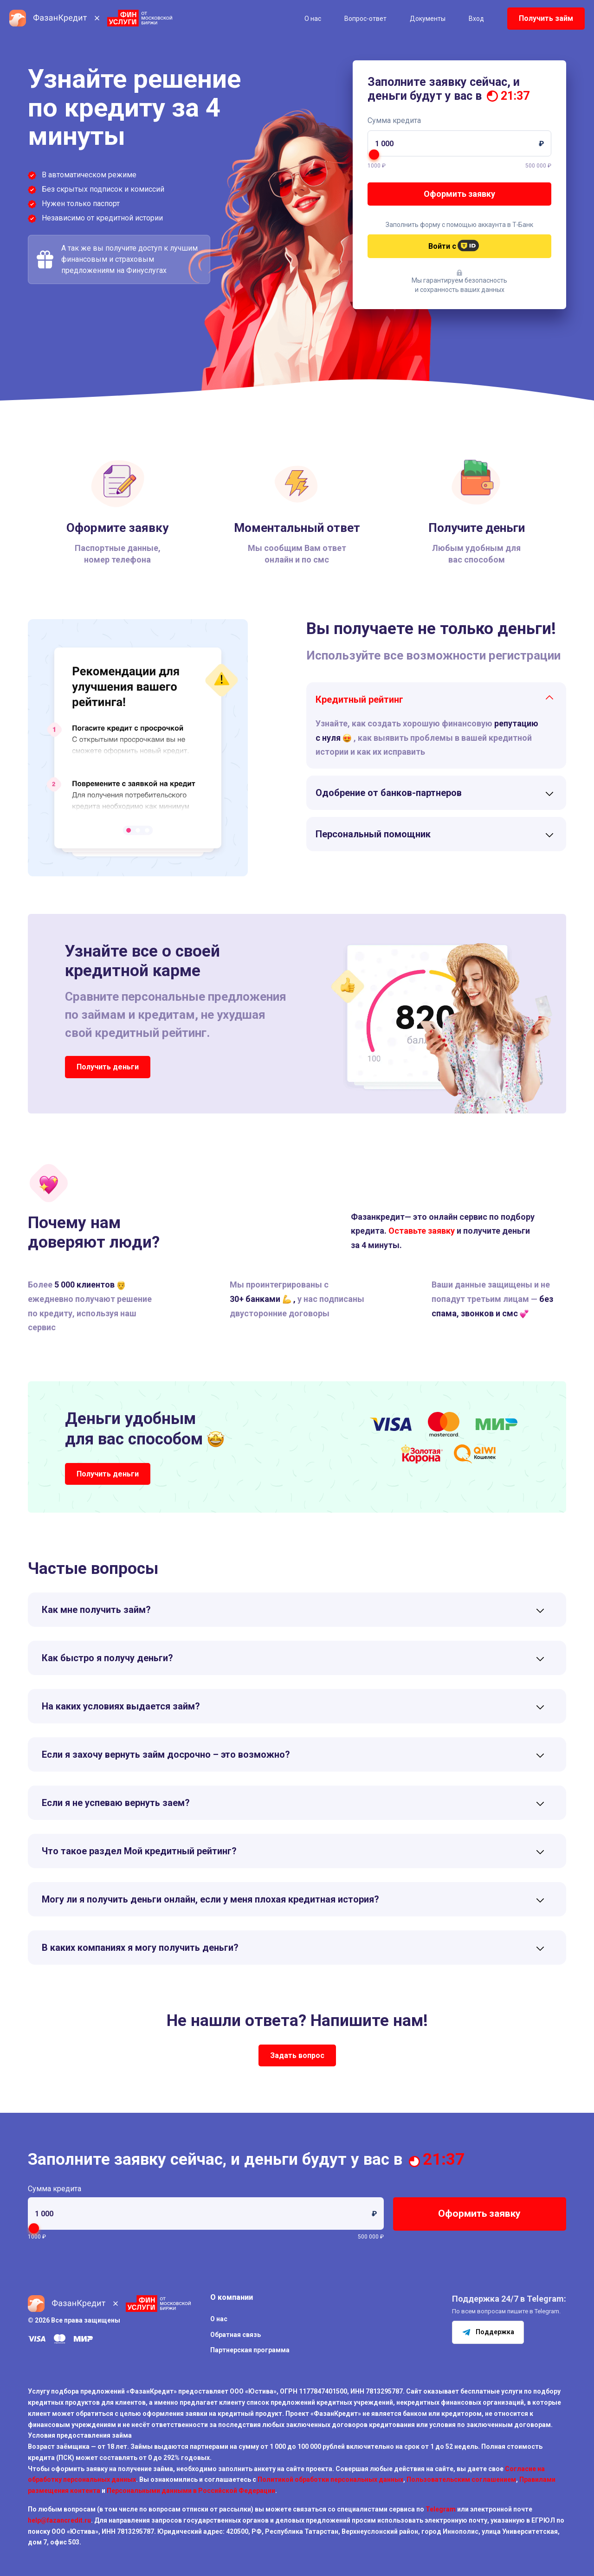 This screenshot has width=594, height=2576. I want to click on Как мне получить займ?, so click(96, 1609).